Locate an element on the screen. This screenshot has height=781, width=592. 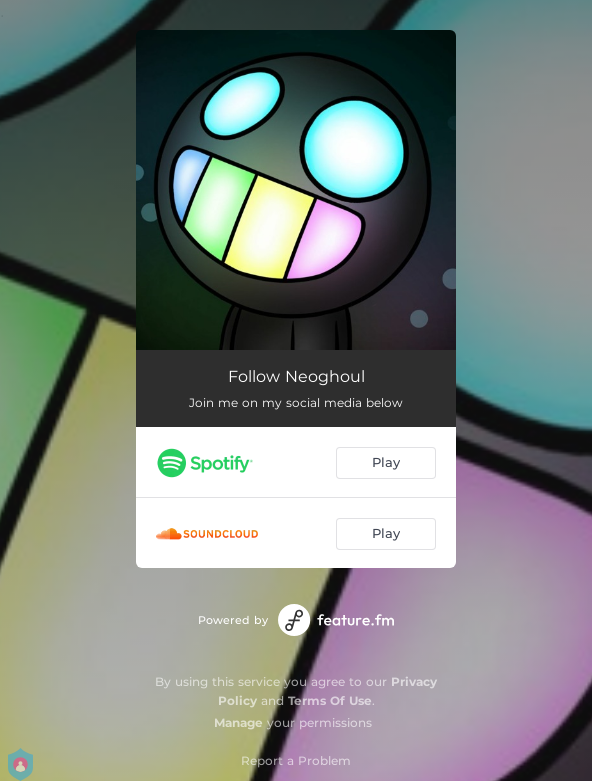
Terms Of Use is located at coordinates (330, 700).